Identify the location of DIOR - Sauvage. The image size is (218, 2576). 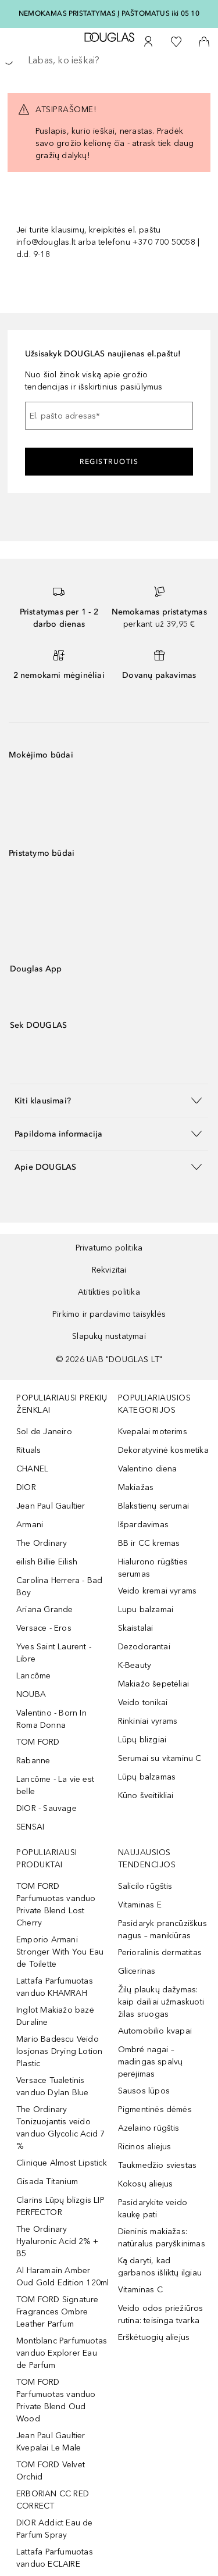
(46, 1808).